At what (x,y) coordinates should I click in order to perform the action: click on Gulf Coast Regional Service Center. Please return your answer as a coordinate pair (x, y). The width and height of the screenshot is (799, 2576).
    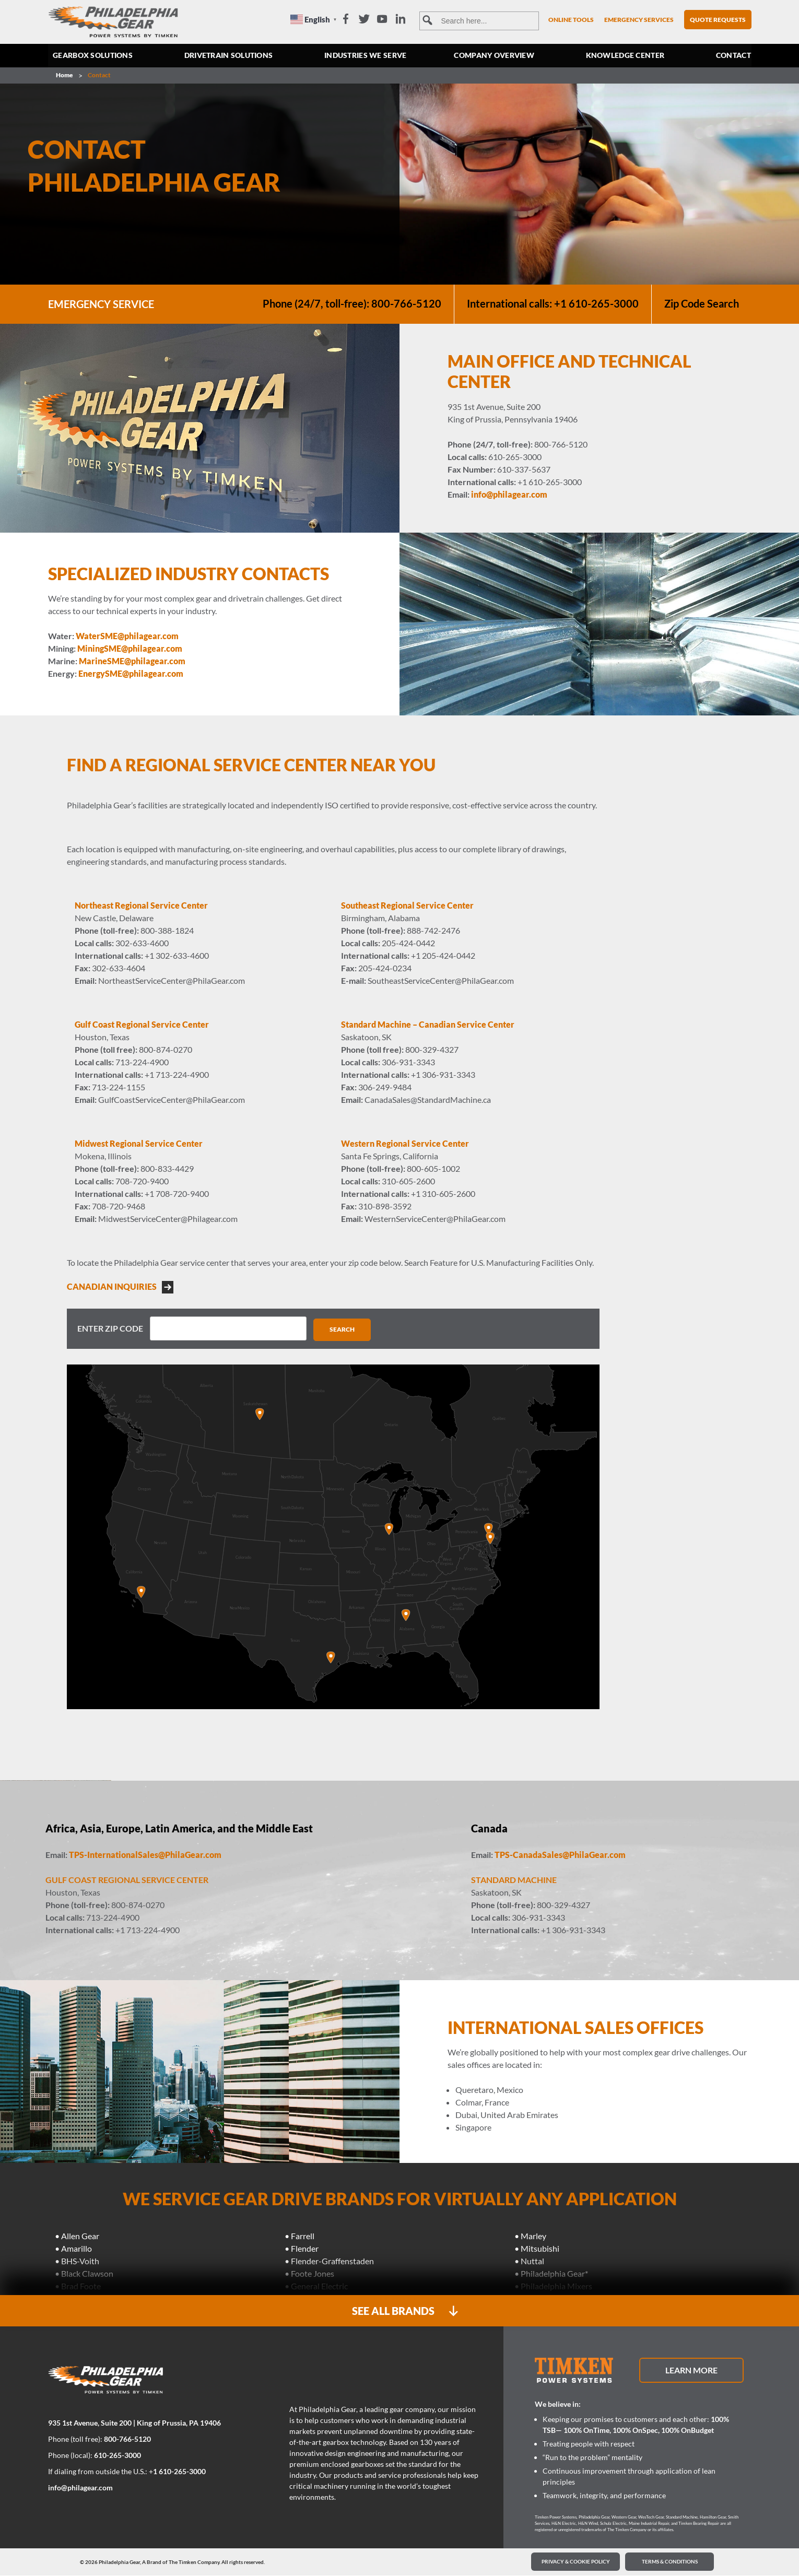
    Looking at the image, I should click on (142, 1024).